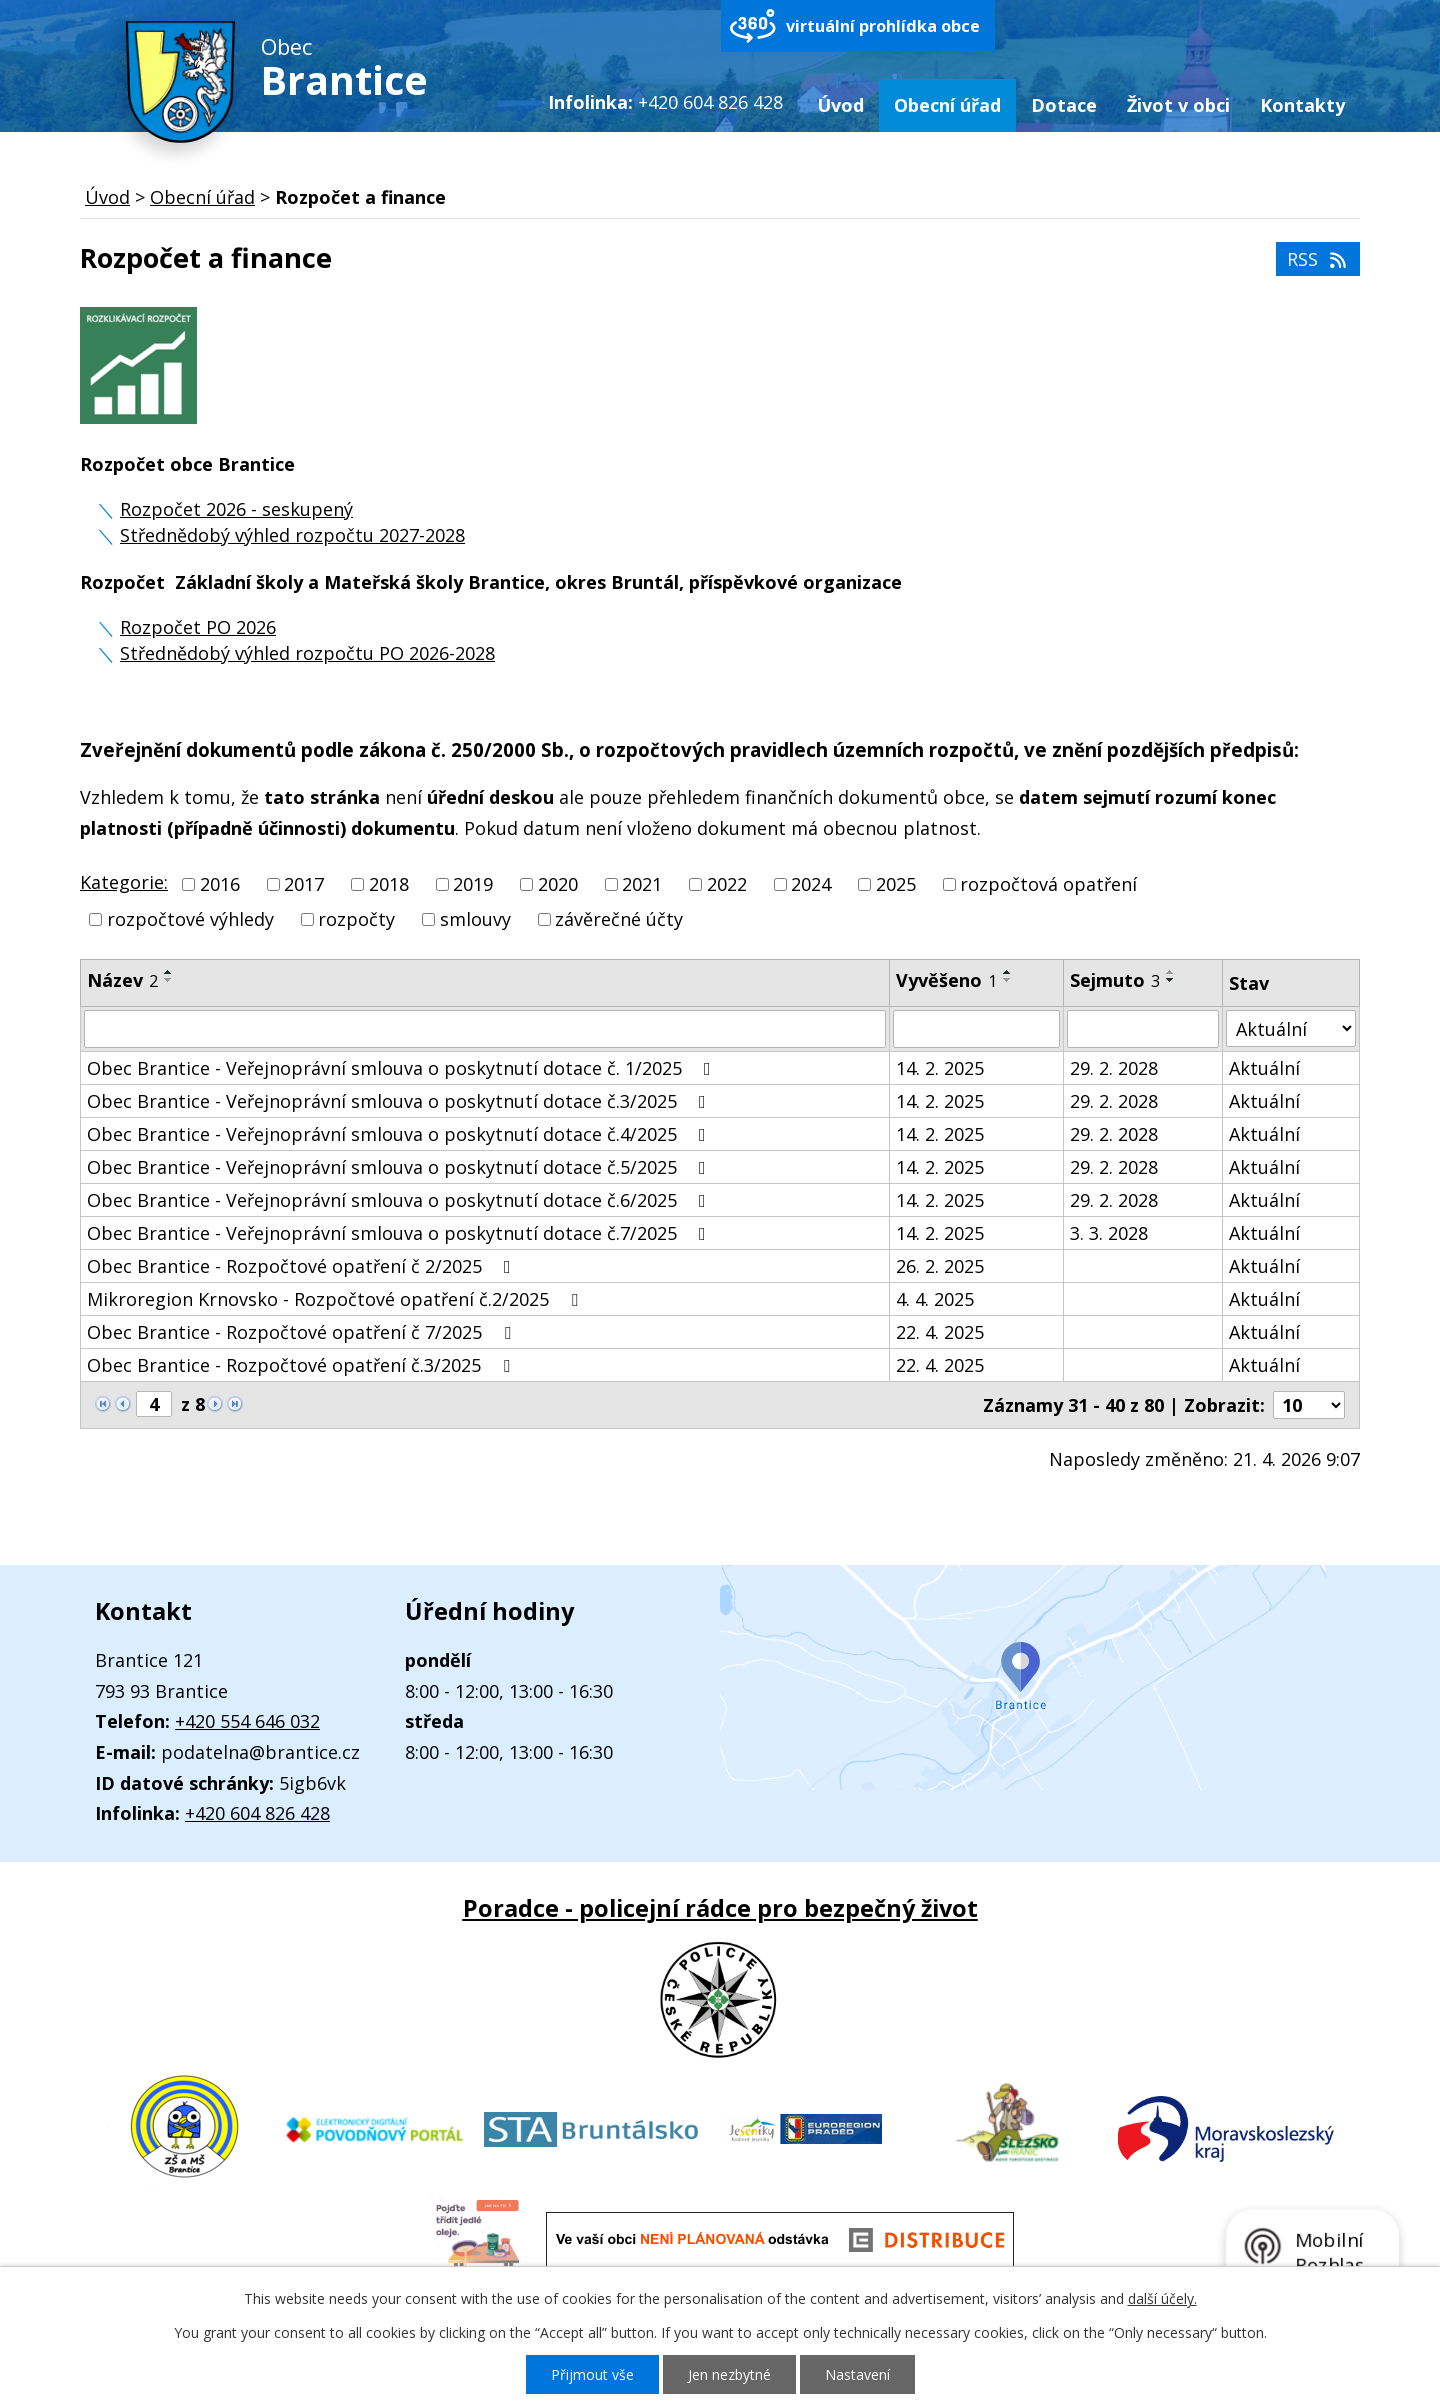 Image resolution: width=1440 pixels, height=2404 pixels. What do you see at coordinates (304, 884) in the screenshot?
I see `2017` at bounding box center [304, 884].